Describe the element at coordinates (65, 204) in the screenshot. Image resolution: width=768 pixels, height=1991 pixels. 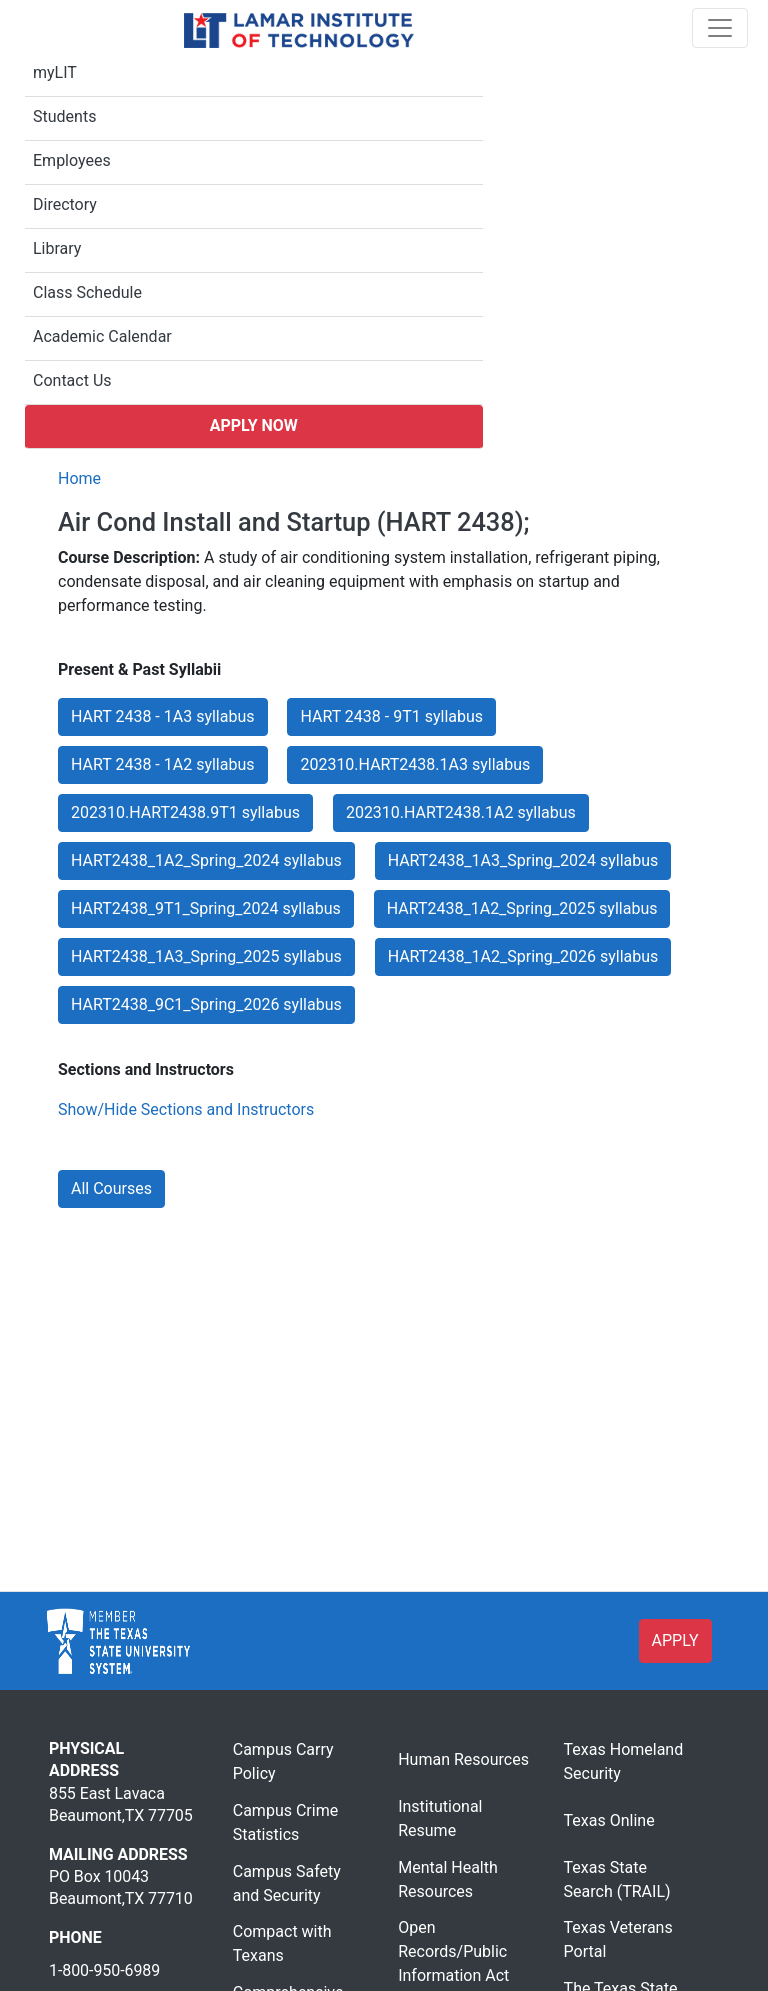
I see `Directory` at that location.